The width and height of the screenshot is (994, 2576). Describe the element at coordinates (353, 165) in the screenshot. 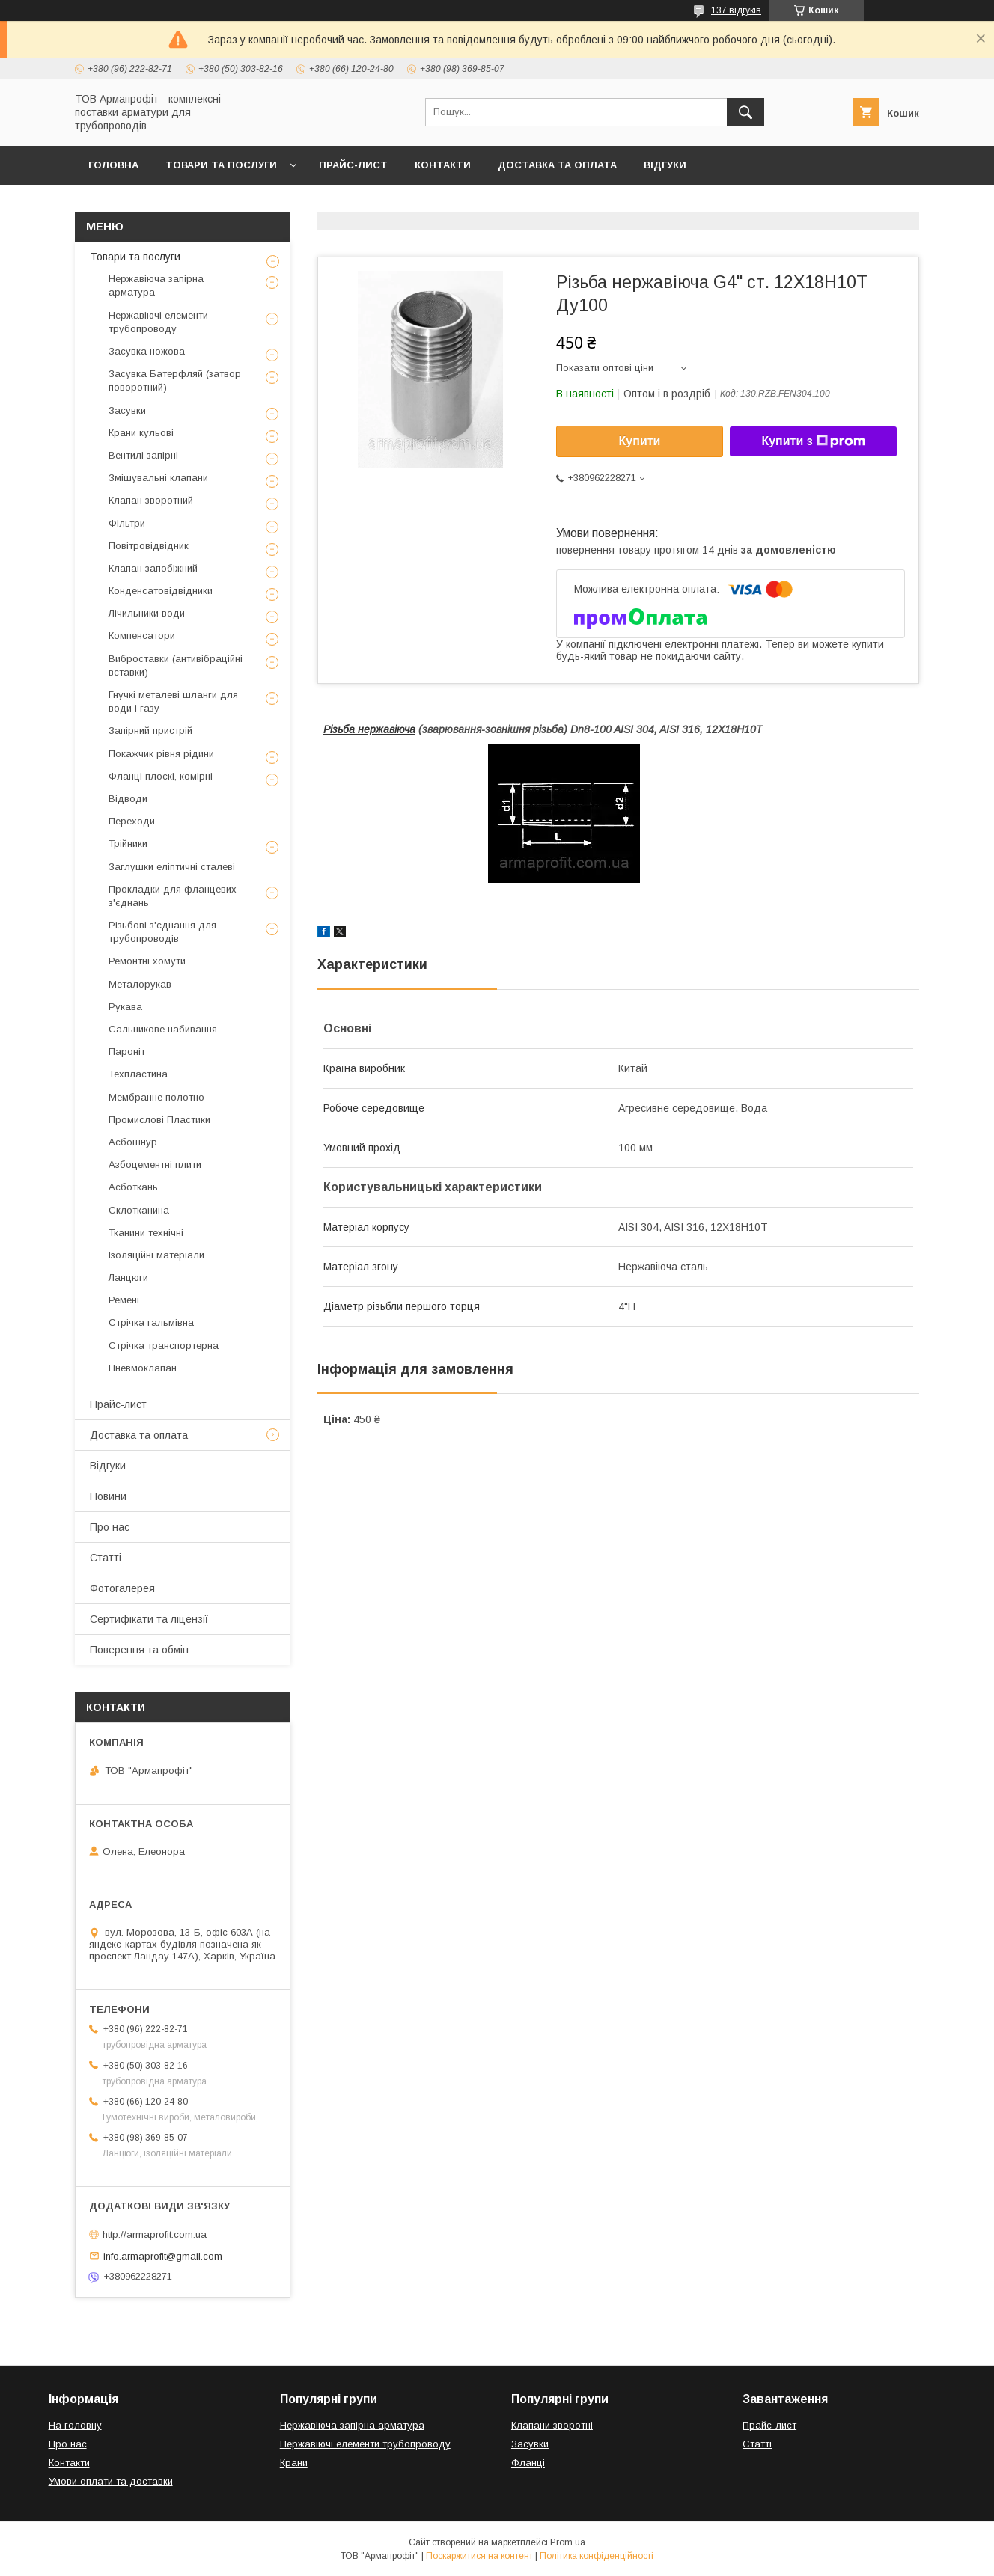

I see `Прайс-лист` at that location.